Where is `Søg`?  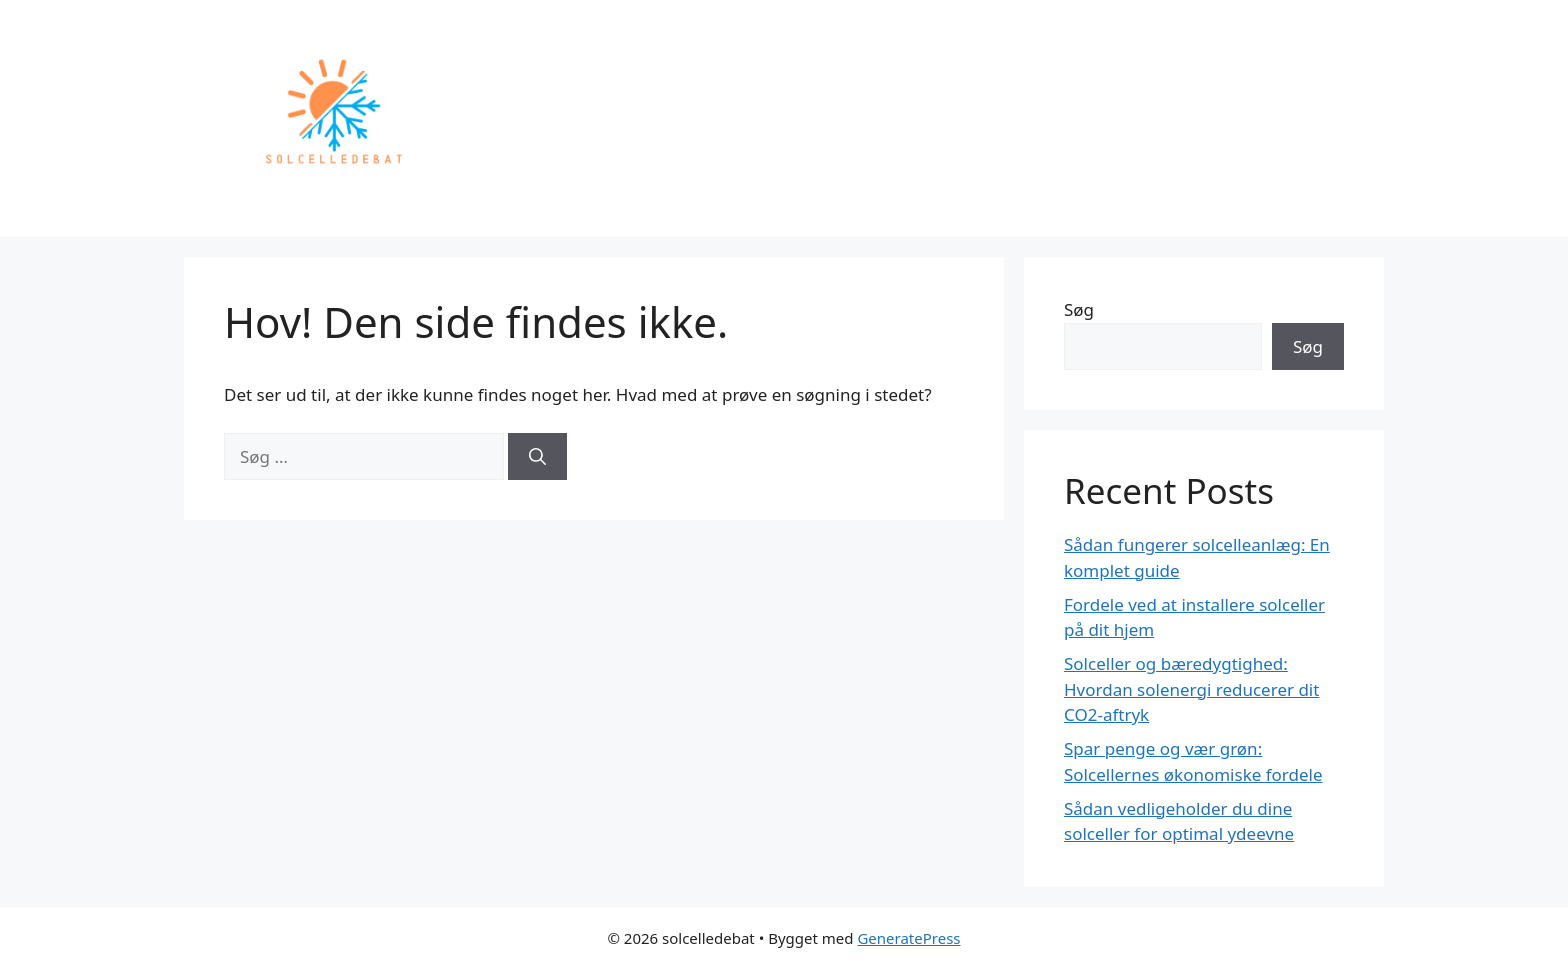
Søg is located at coordinates (1079, 309).